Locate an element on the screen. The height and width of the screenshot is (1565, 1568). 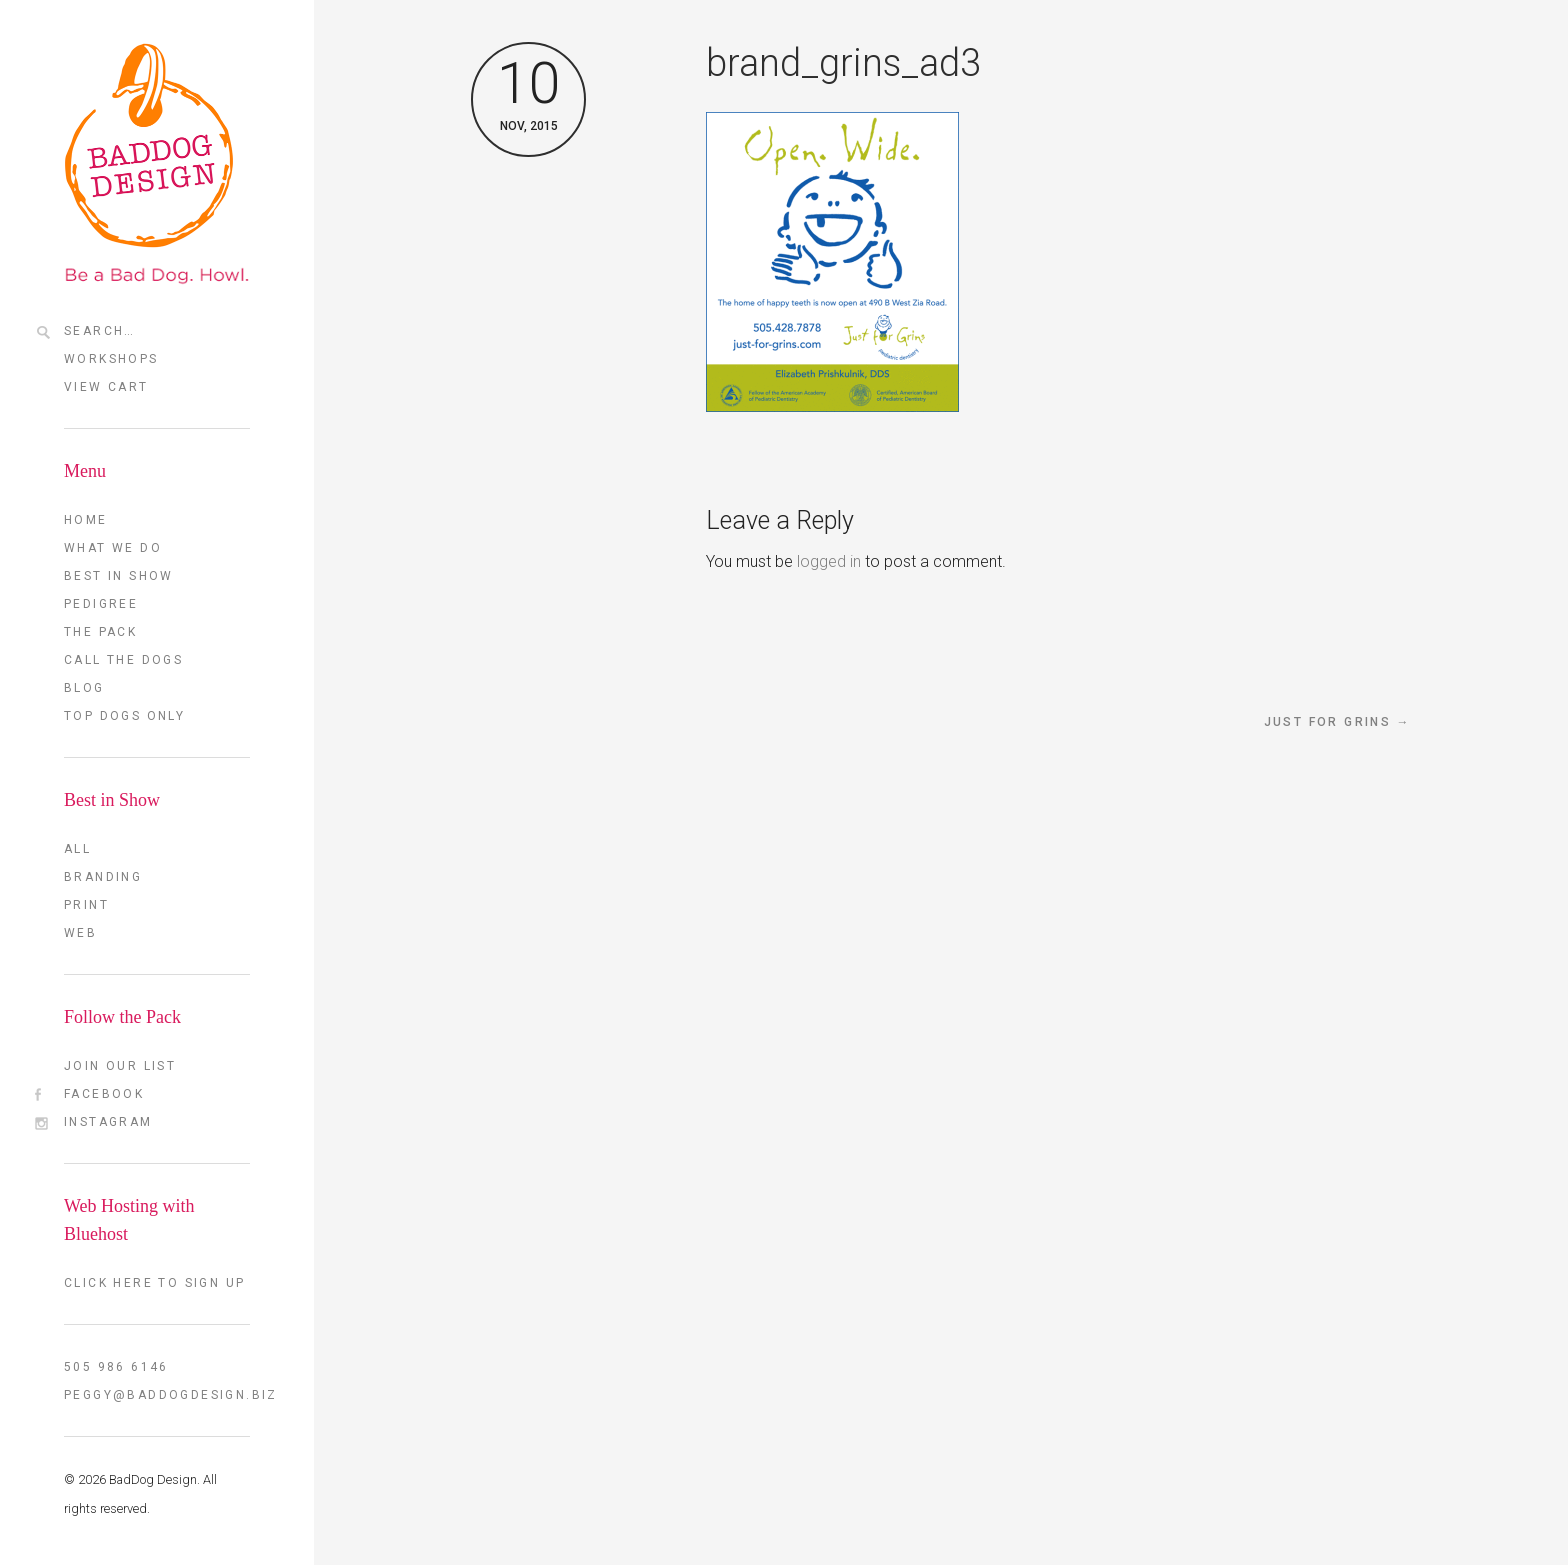
Home is located at coordinates (86, 520).